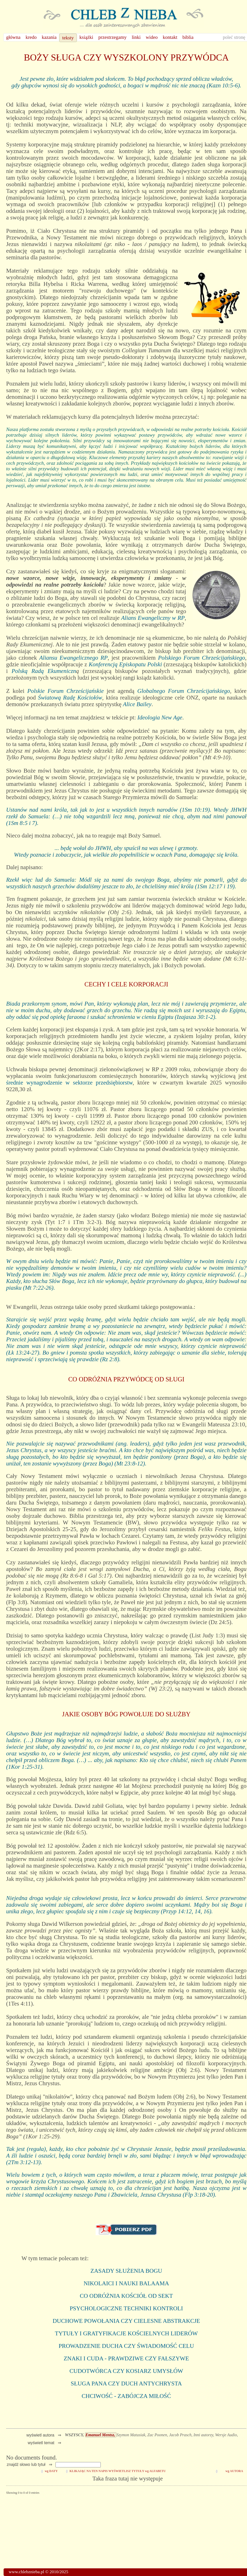  I want to click on przestrzegamy, so click(112, 37).